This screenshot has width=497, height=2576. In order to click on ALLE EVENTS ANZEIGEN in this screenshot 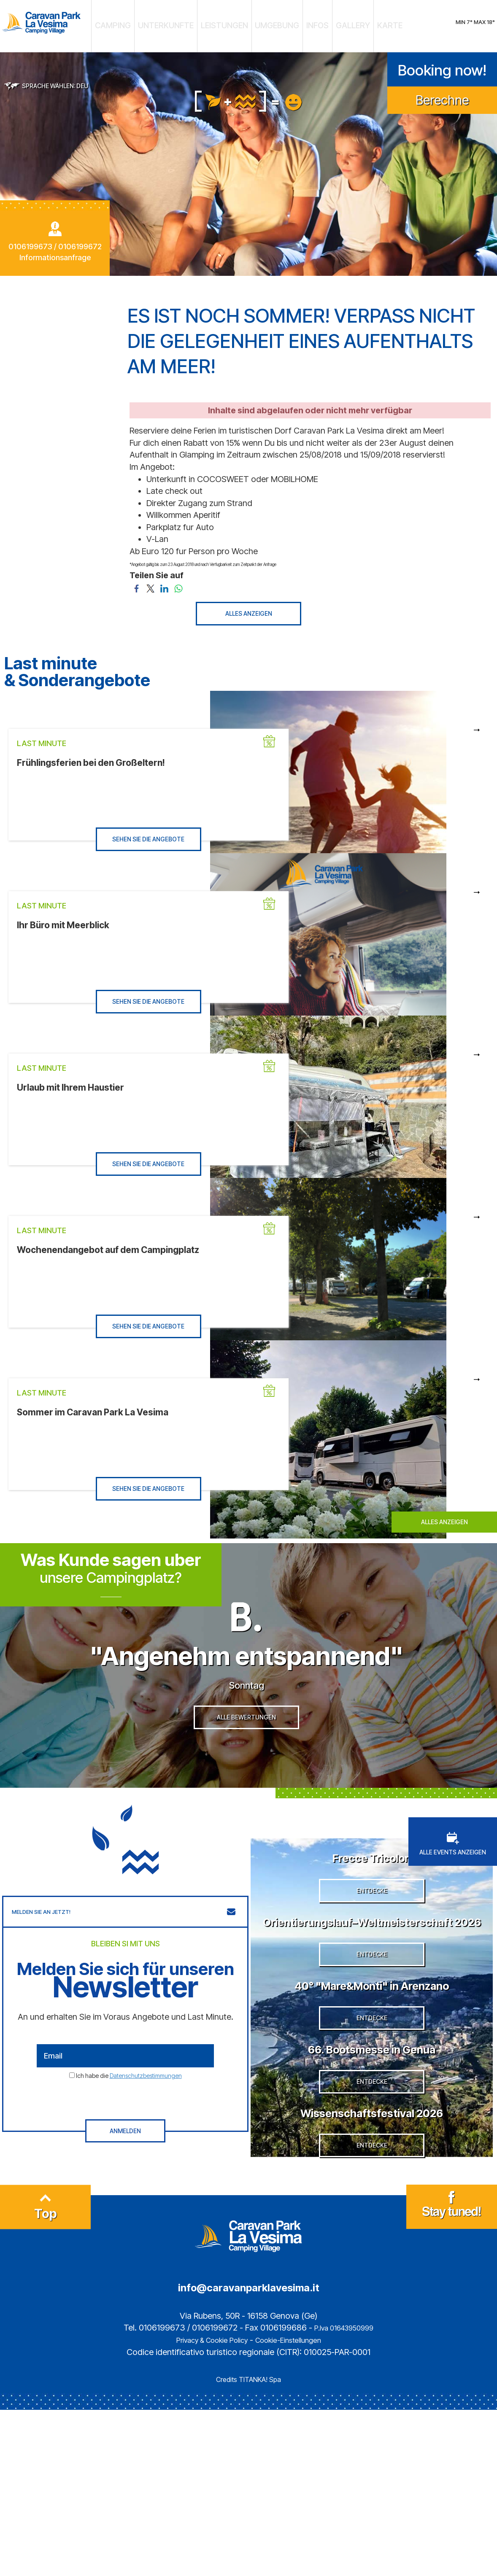, I will do `click(452, 1874)`.